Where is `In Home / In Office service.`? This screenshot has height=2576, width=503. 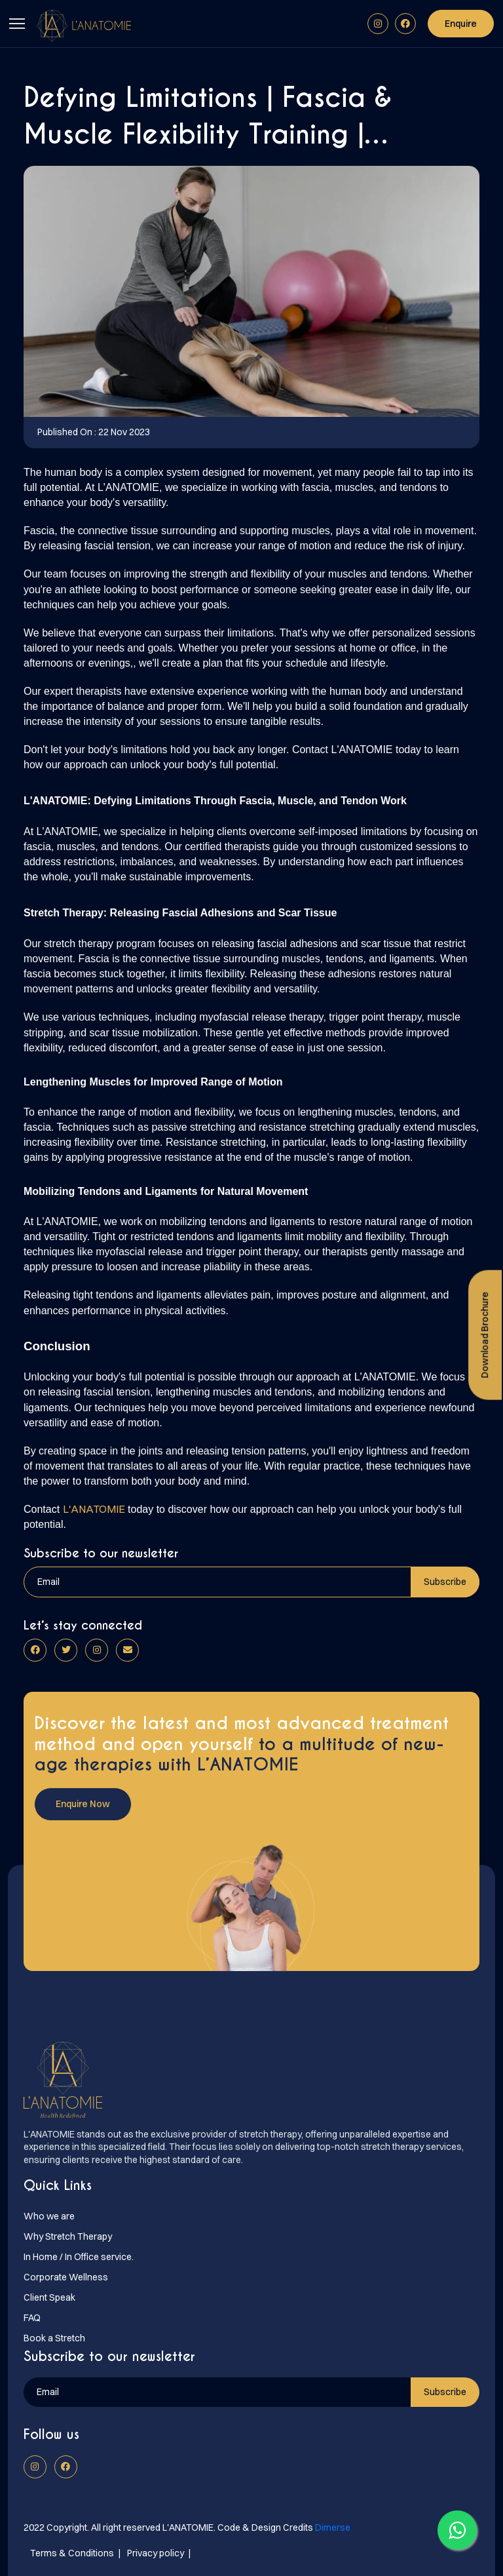
In Home / In Office service. is located at coordinates (79, 2257).